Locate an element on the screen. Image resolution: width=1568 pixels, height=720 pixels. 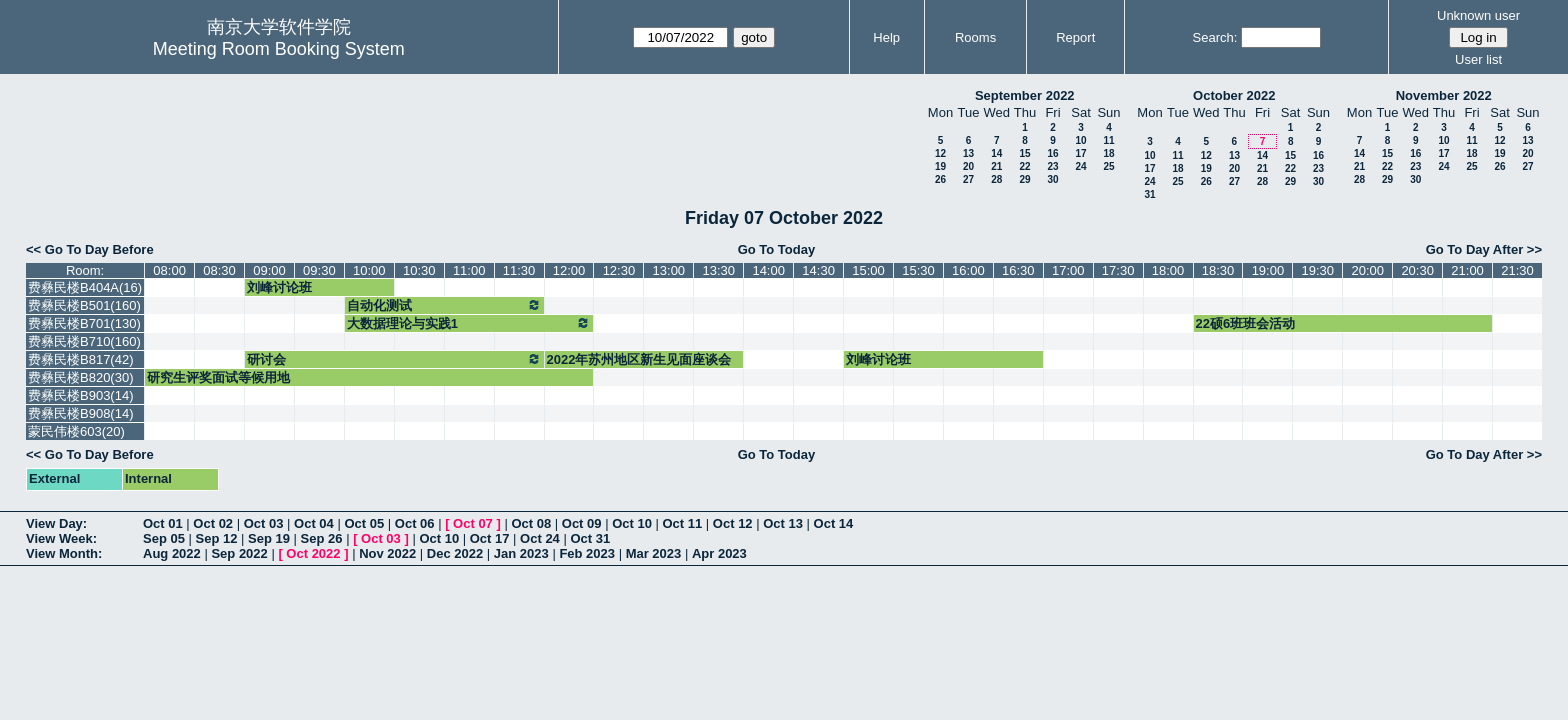
Oct 08 is located at coordinates (531, 523).